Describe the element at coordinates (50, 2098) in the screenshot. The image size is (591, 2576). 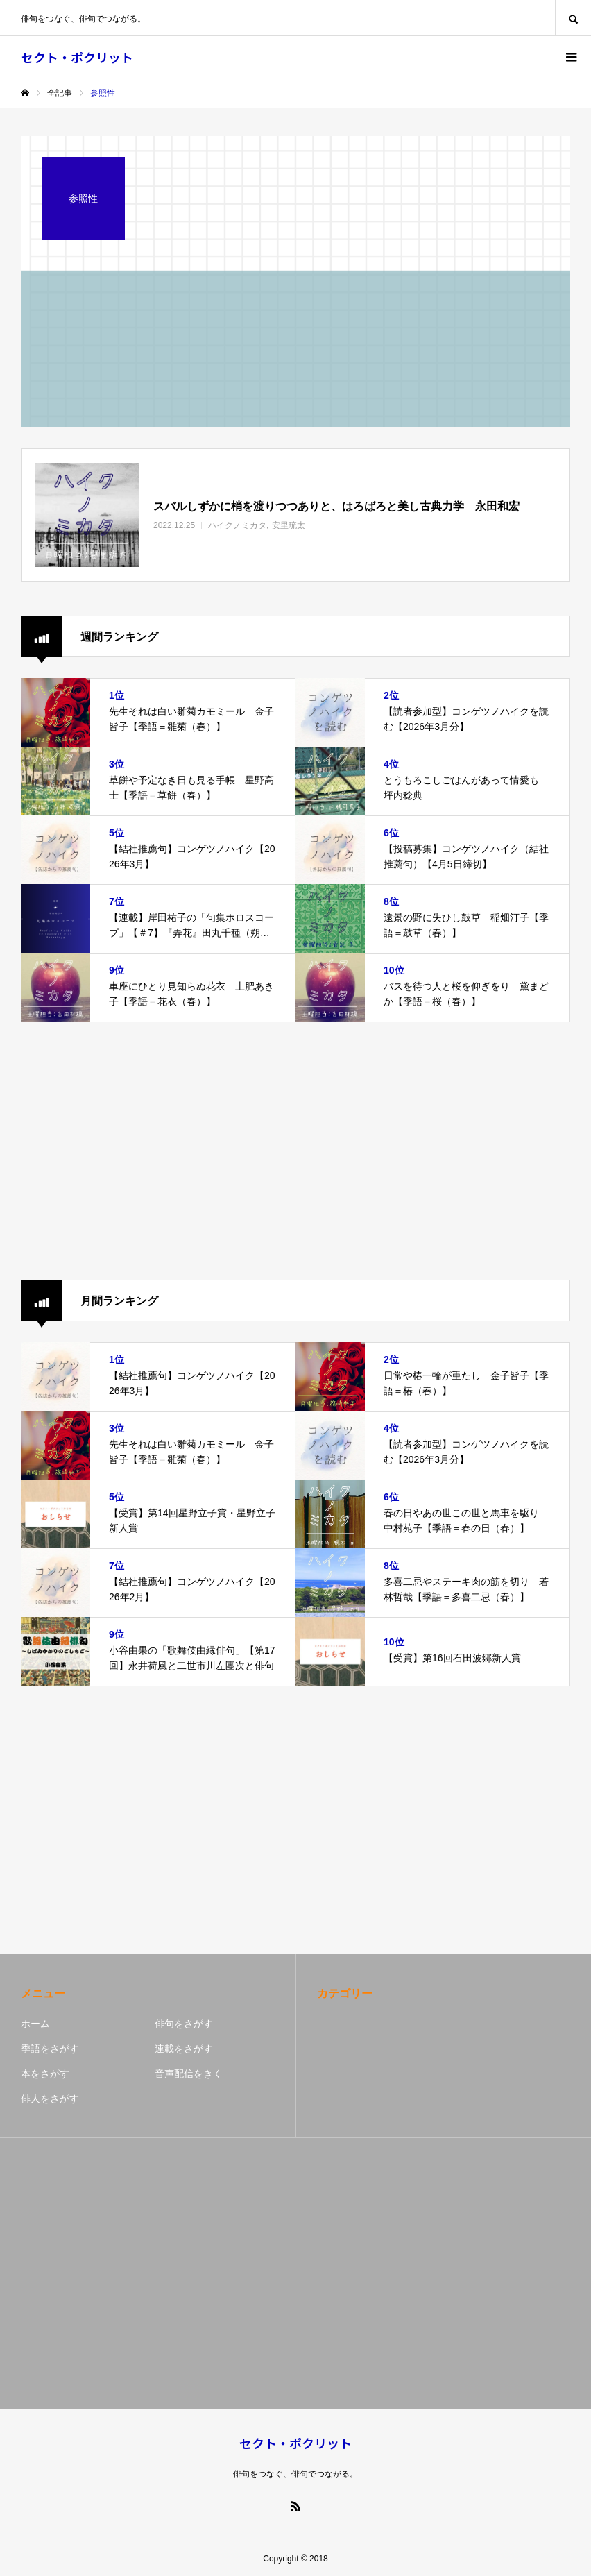
I see `俳人をさがす` at that location.